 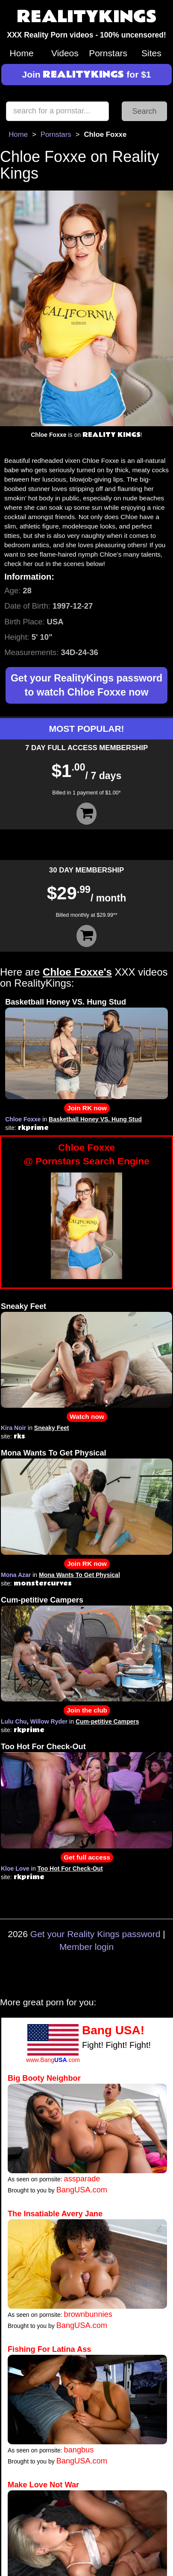 What do you see at coordinates (22, 53) in the screenshot?
I see `Home` at bounding box center [22, 53].